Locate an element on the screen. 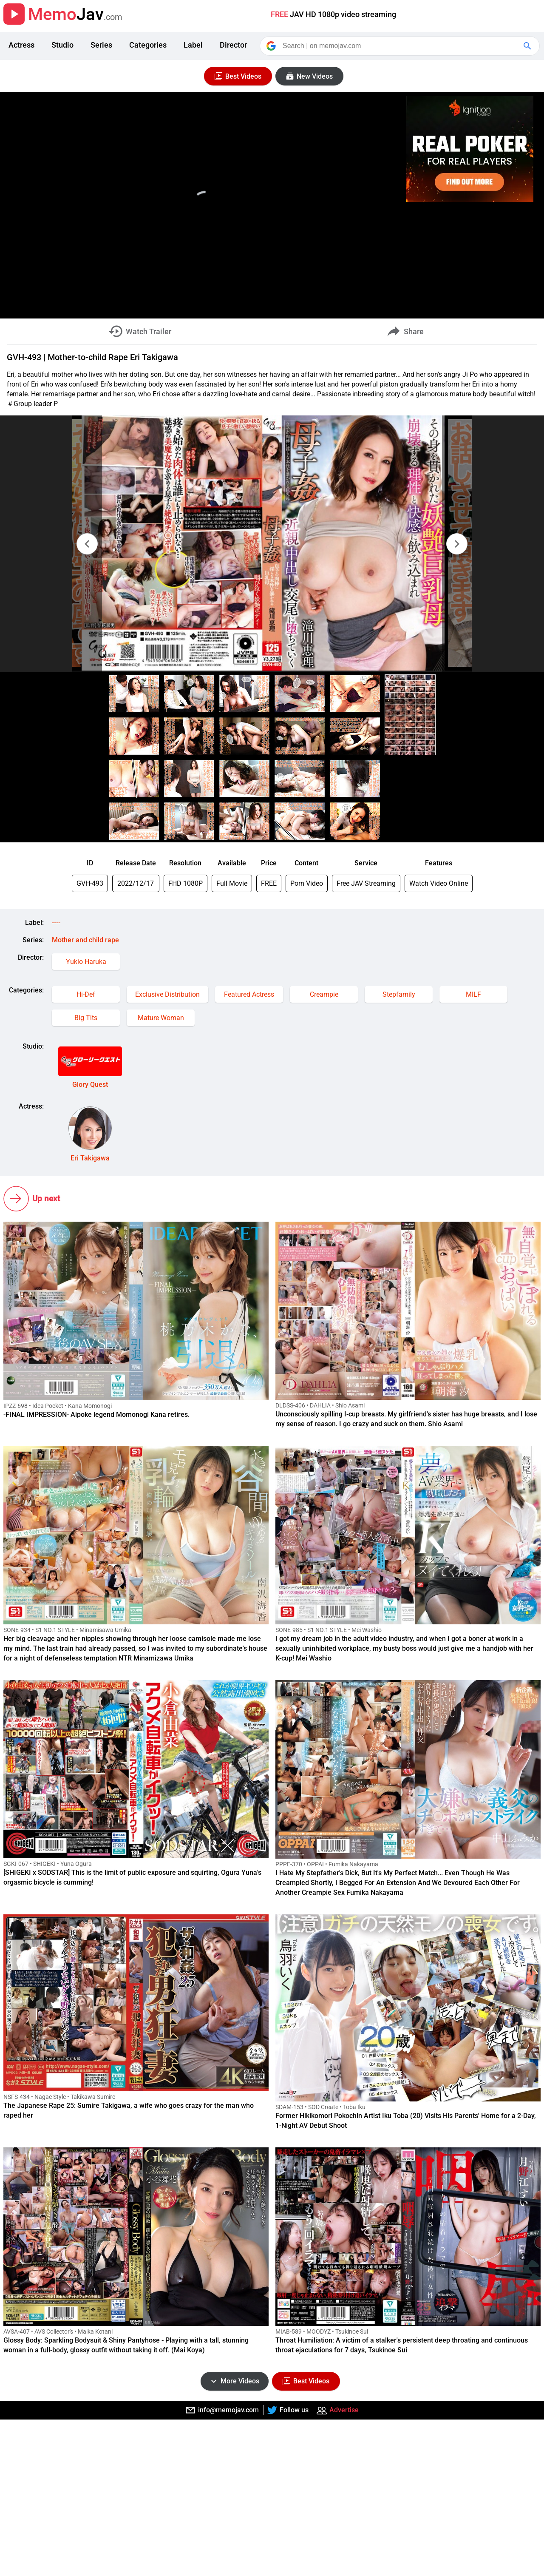 The width and height of the screenshot is (544, 2576). [Google Search] is located at coordinates (528, 46).